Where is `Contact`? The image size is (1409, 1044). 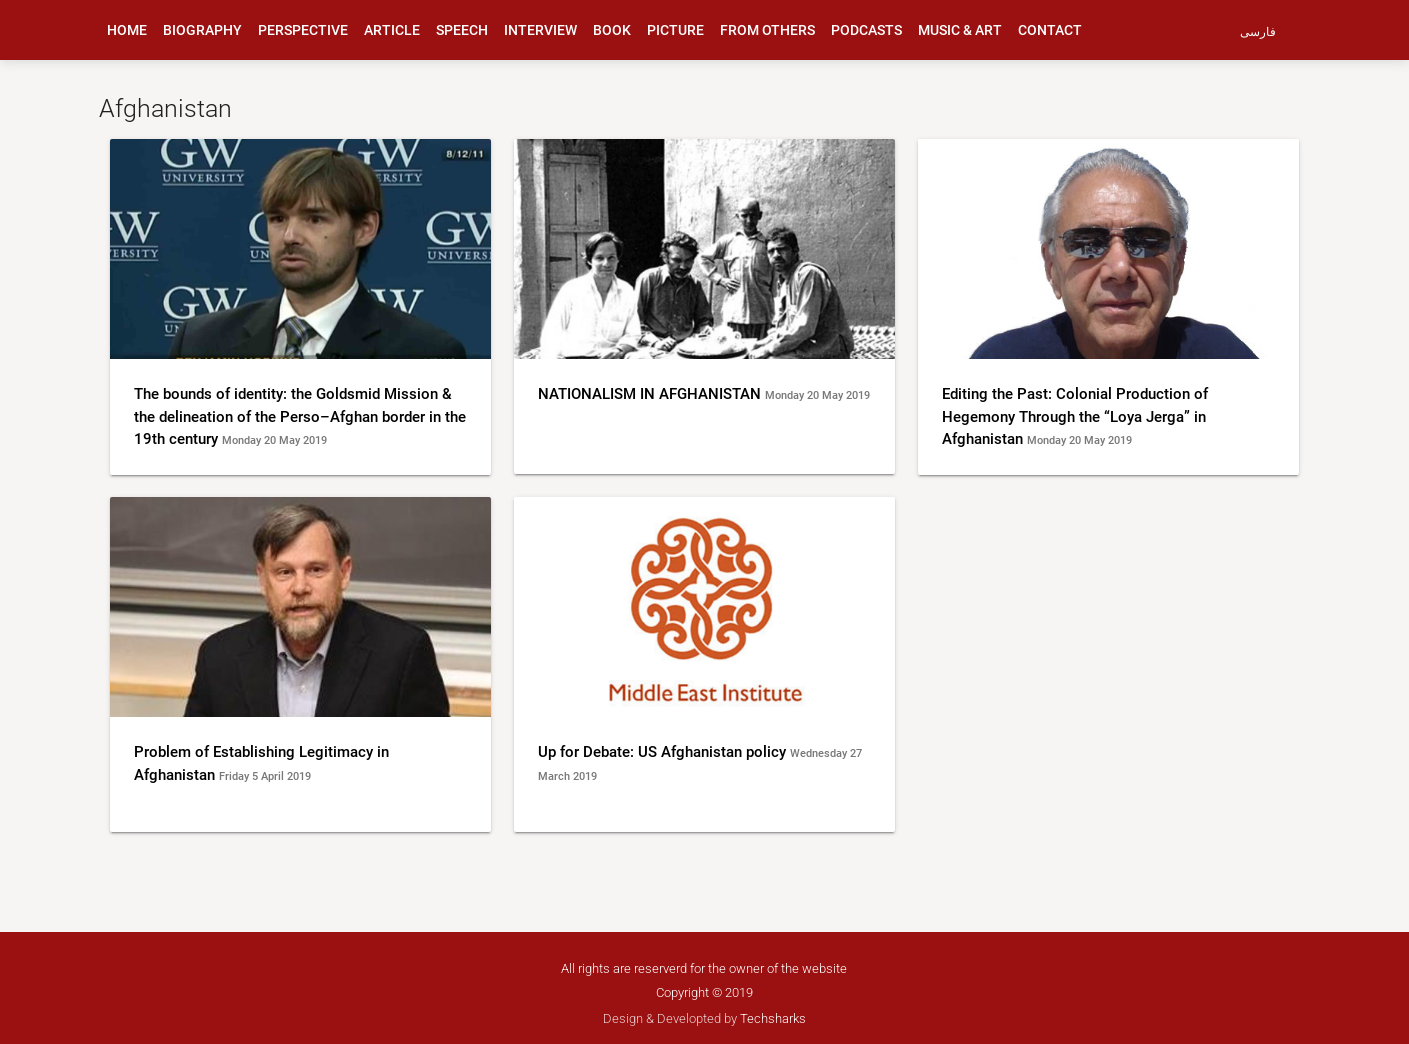 Contact is located at coordinates (1050, 30).